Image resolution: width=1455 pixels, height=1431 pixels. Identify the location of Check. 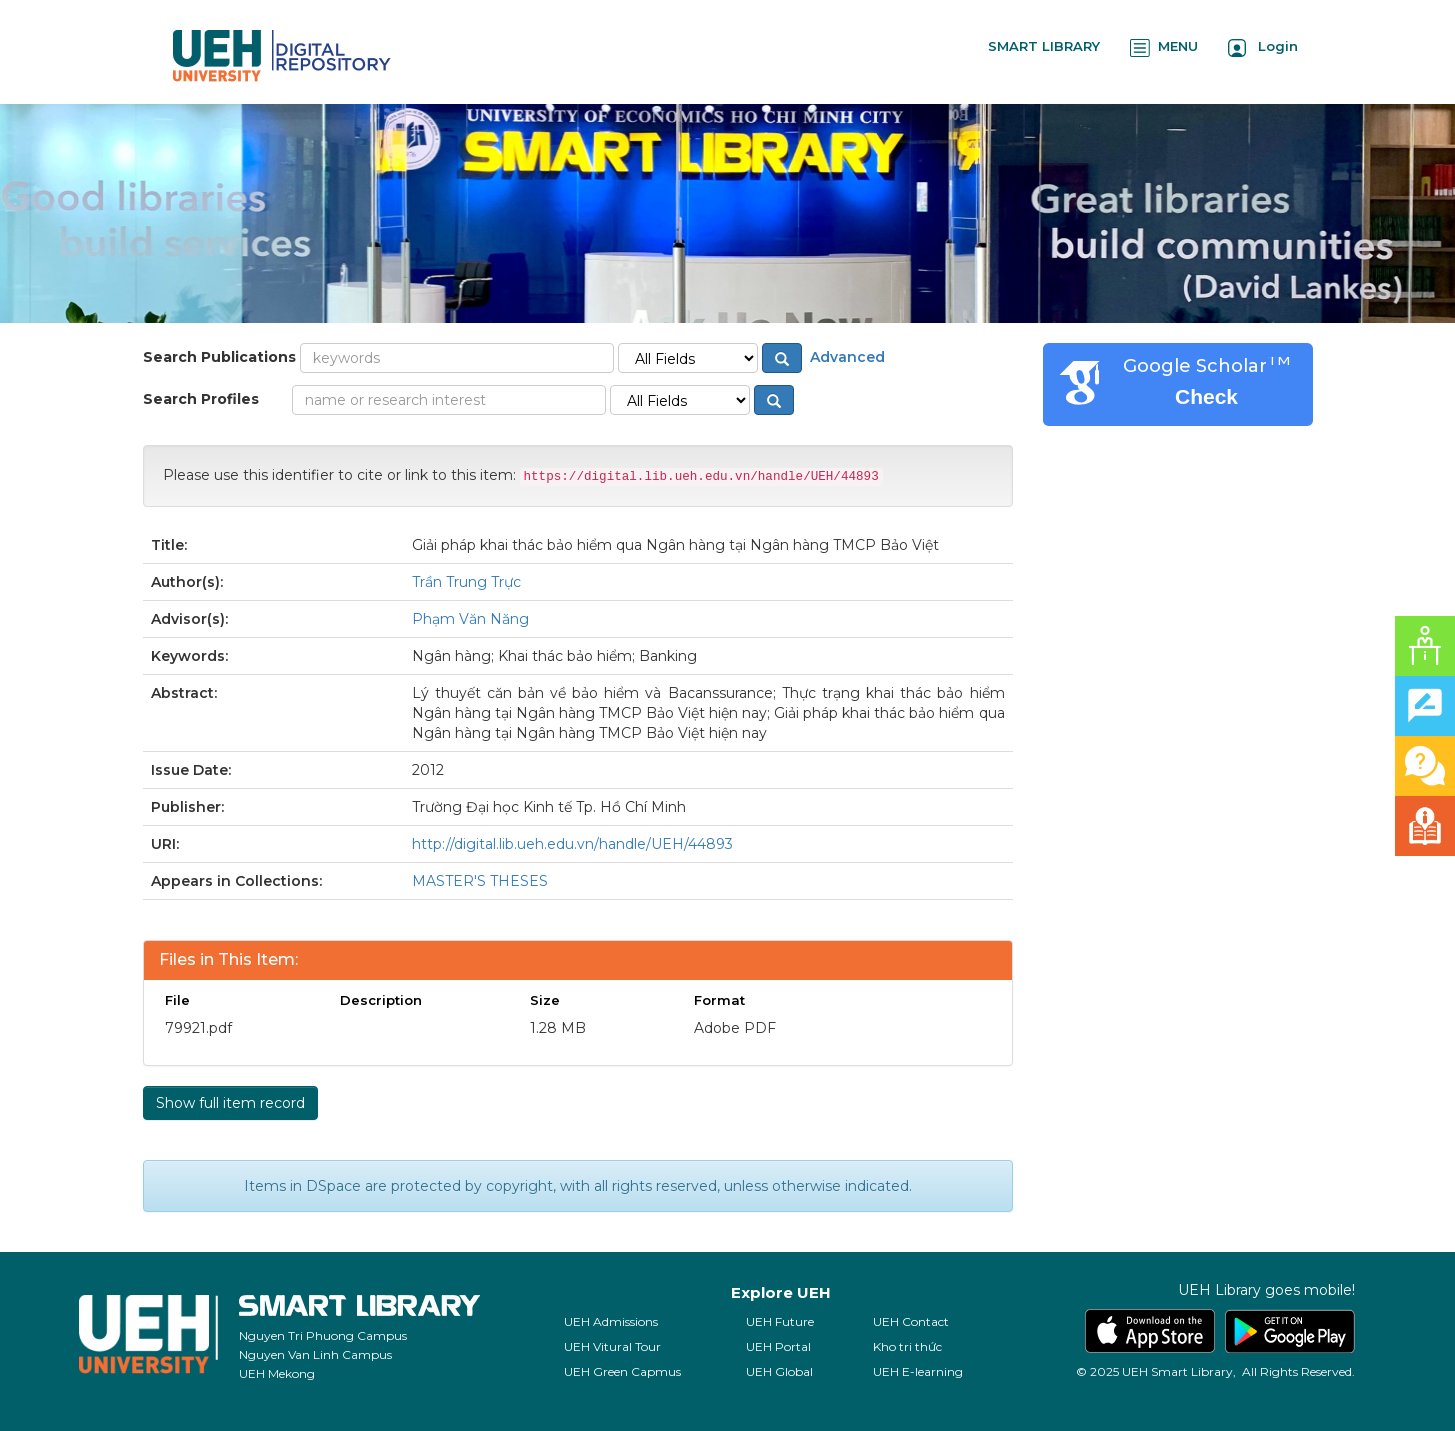
(1206, 396).